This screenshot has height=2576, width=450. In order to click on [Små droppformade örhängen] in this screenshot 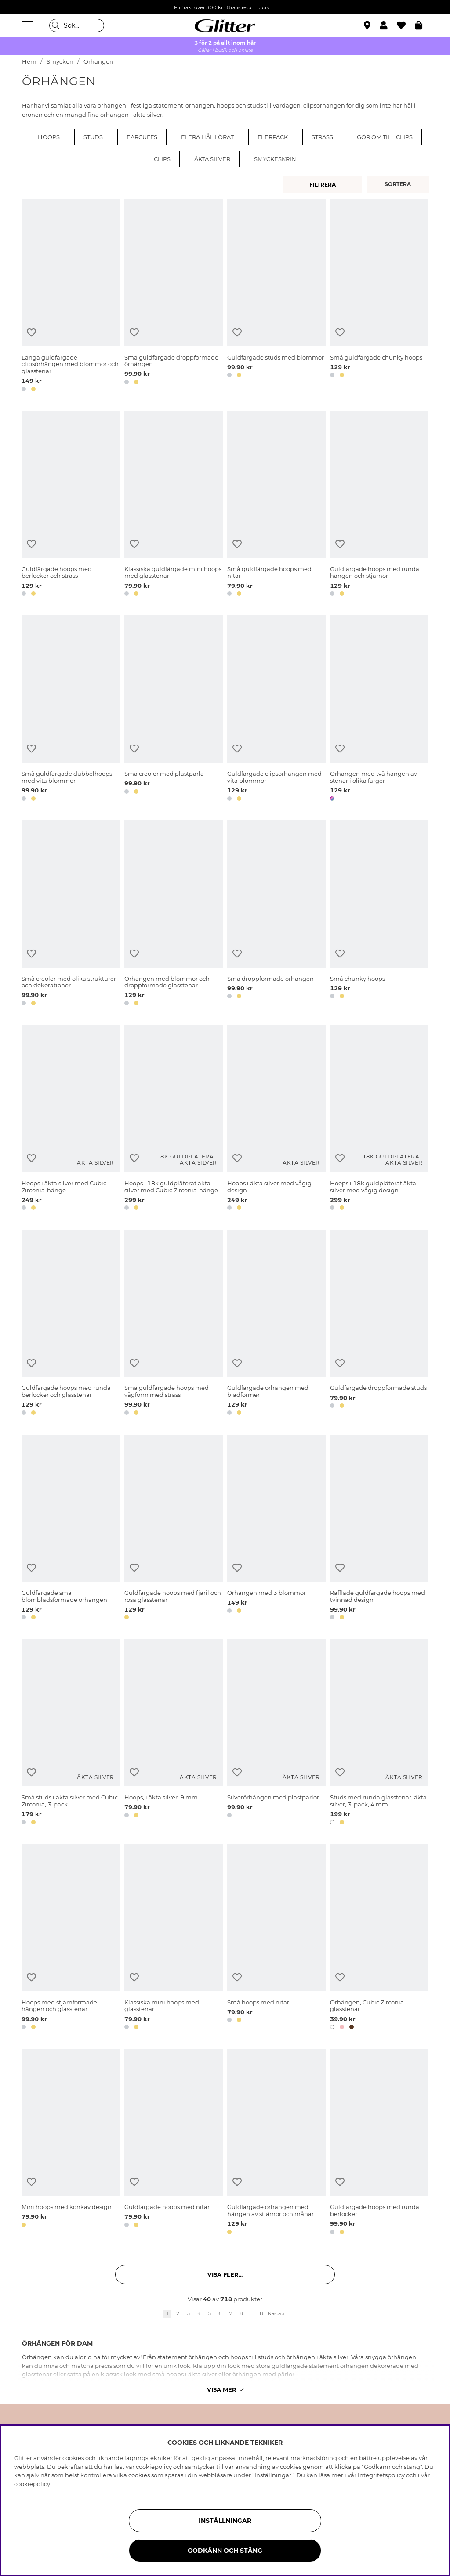, I will do `click(276, 914)`.